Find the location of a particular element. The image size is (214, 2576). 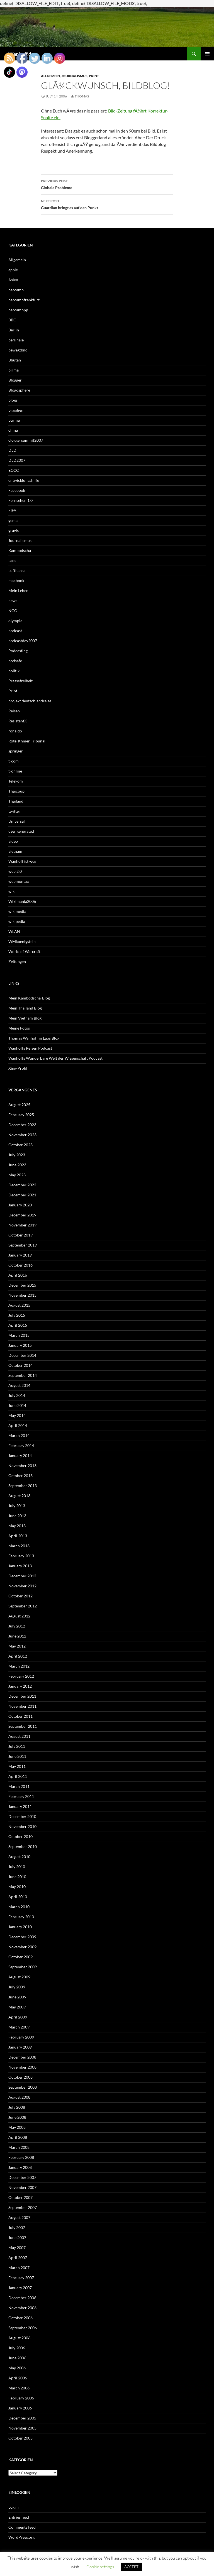

June 2023 is located at coordinates (17, 1164).